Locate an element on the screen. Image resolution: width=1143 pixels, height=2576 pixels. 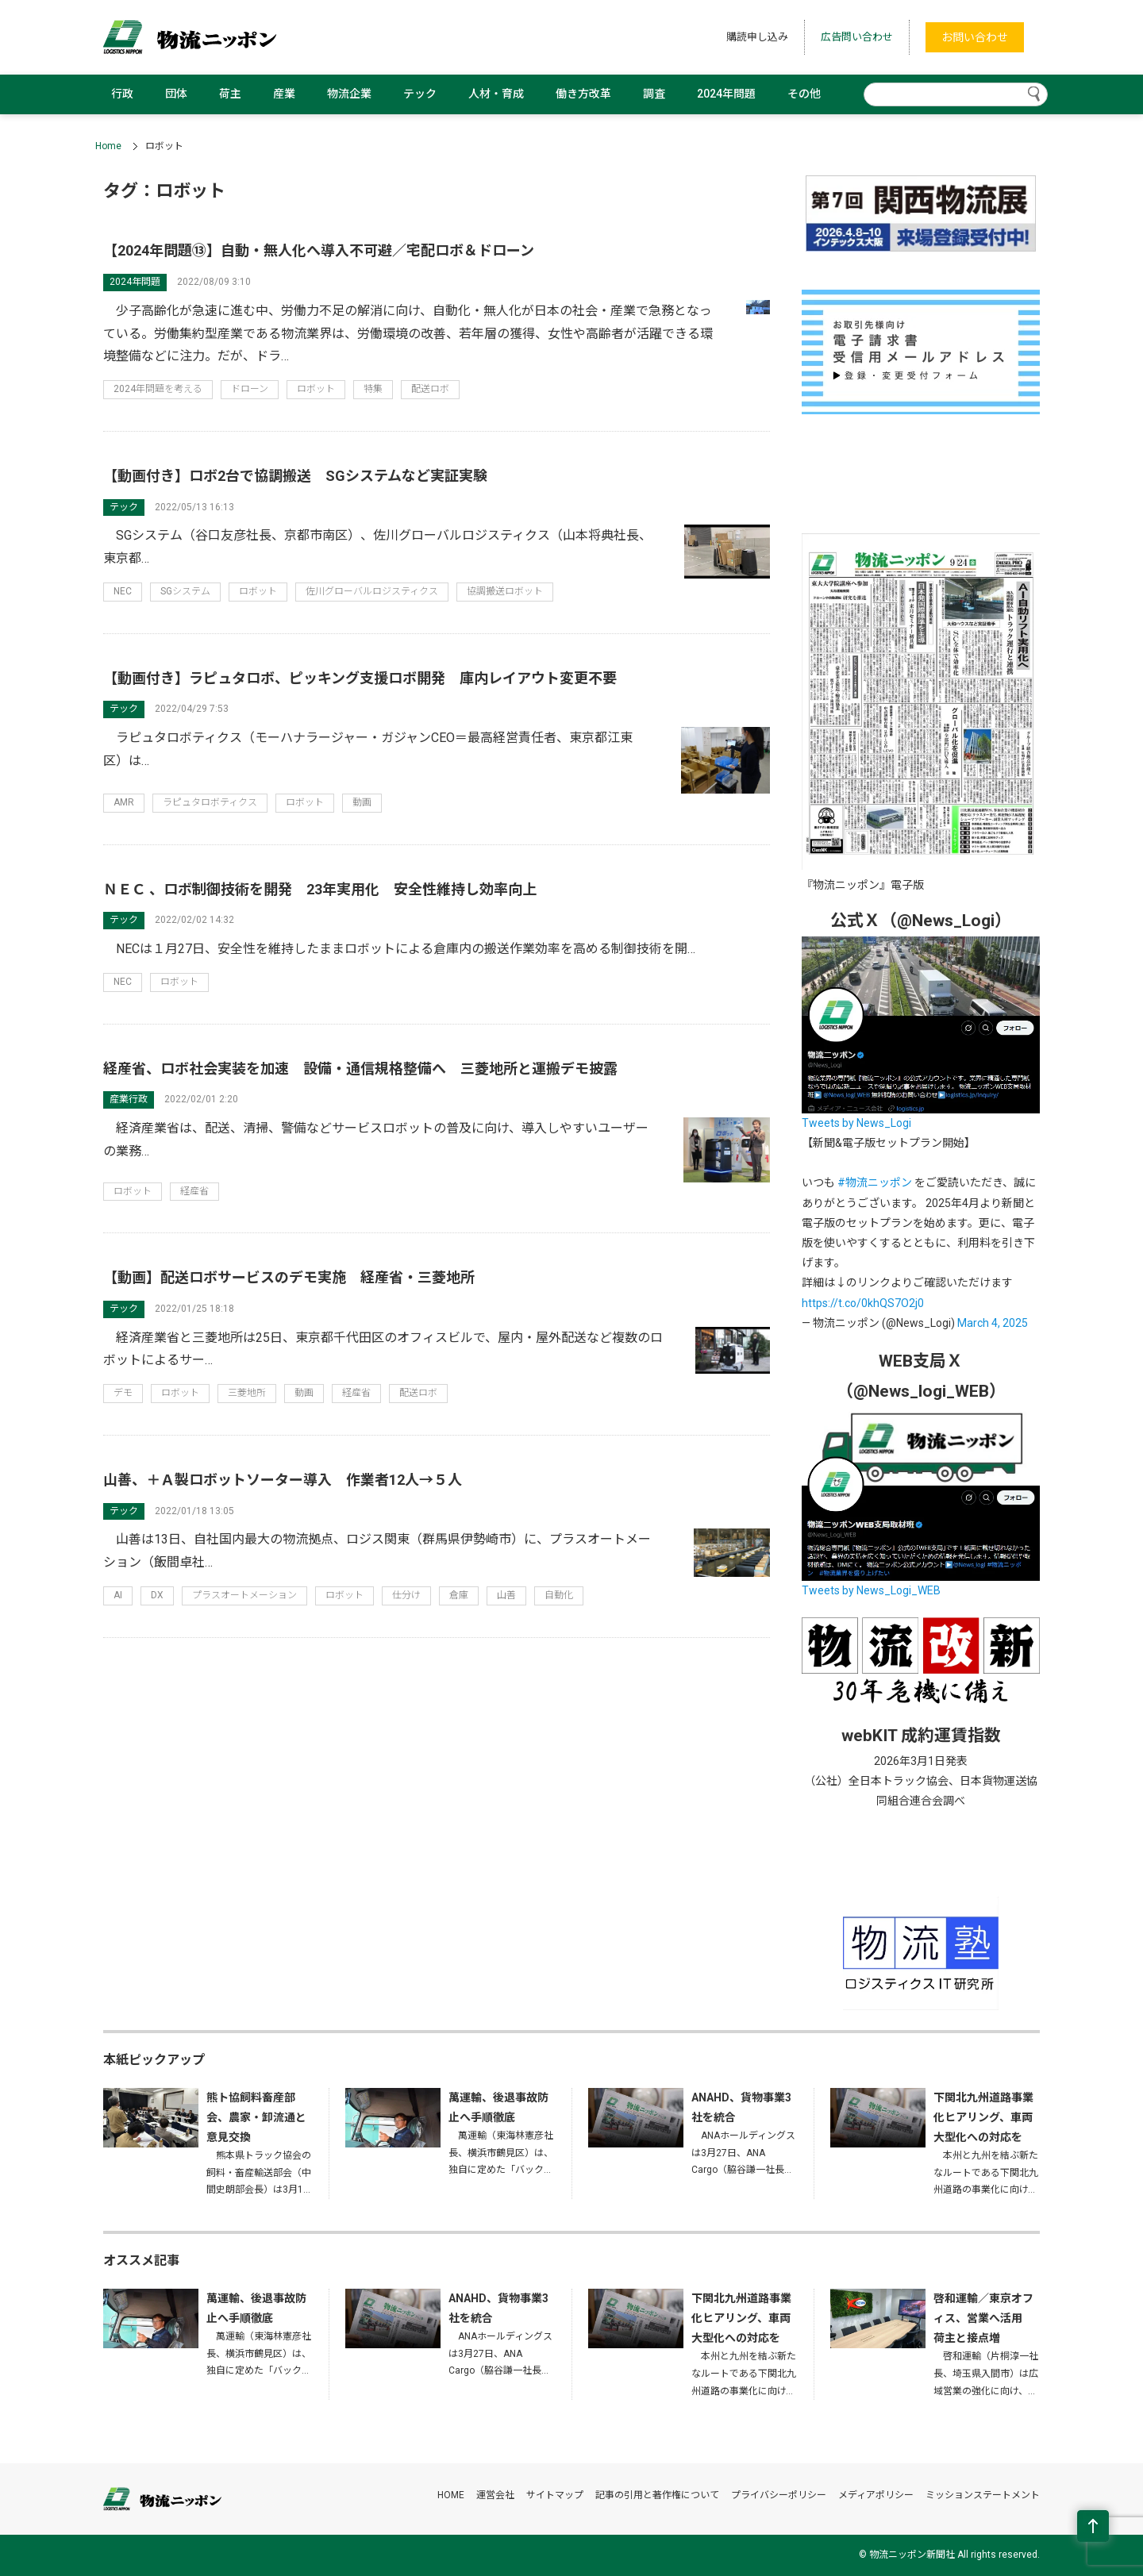
物流企業 is located at coordinates (349, 93).